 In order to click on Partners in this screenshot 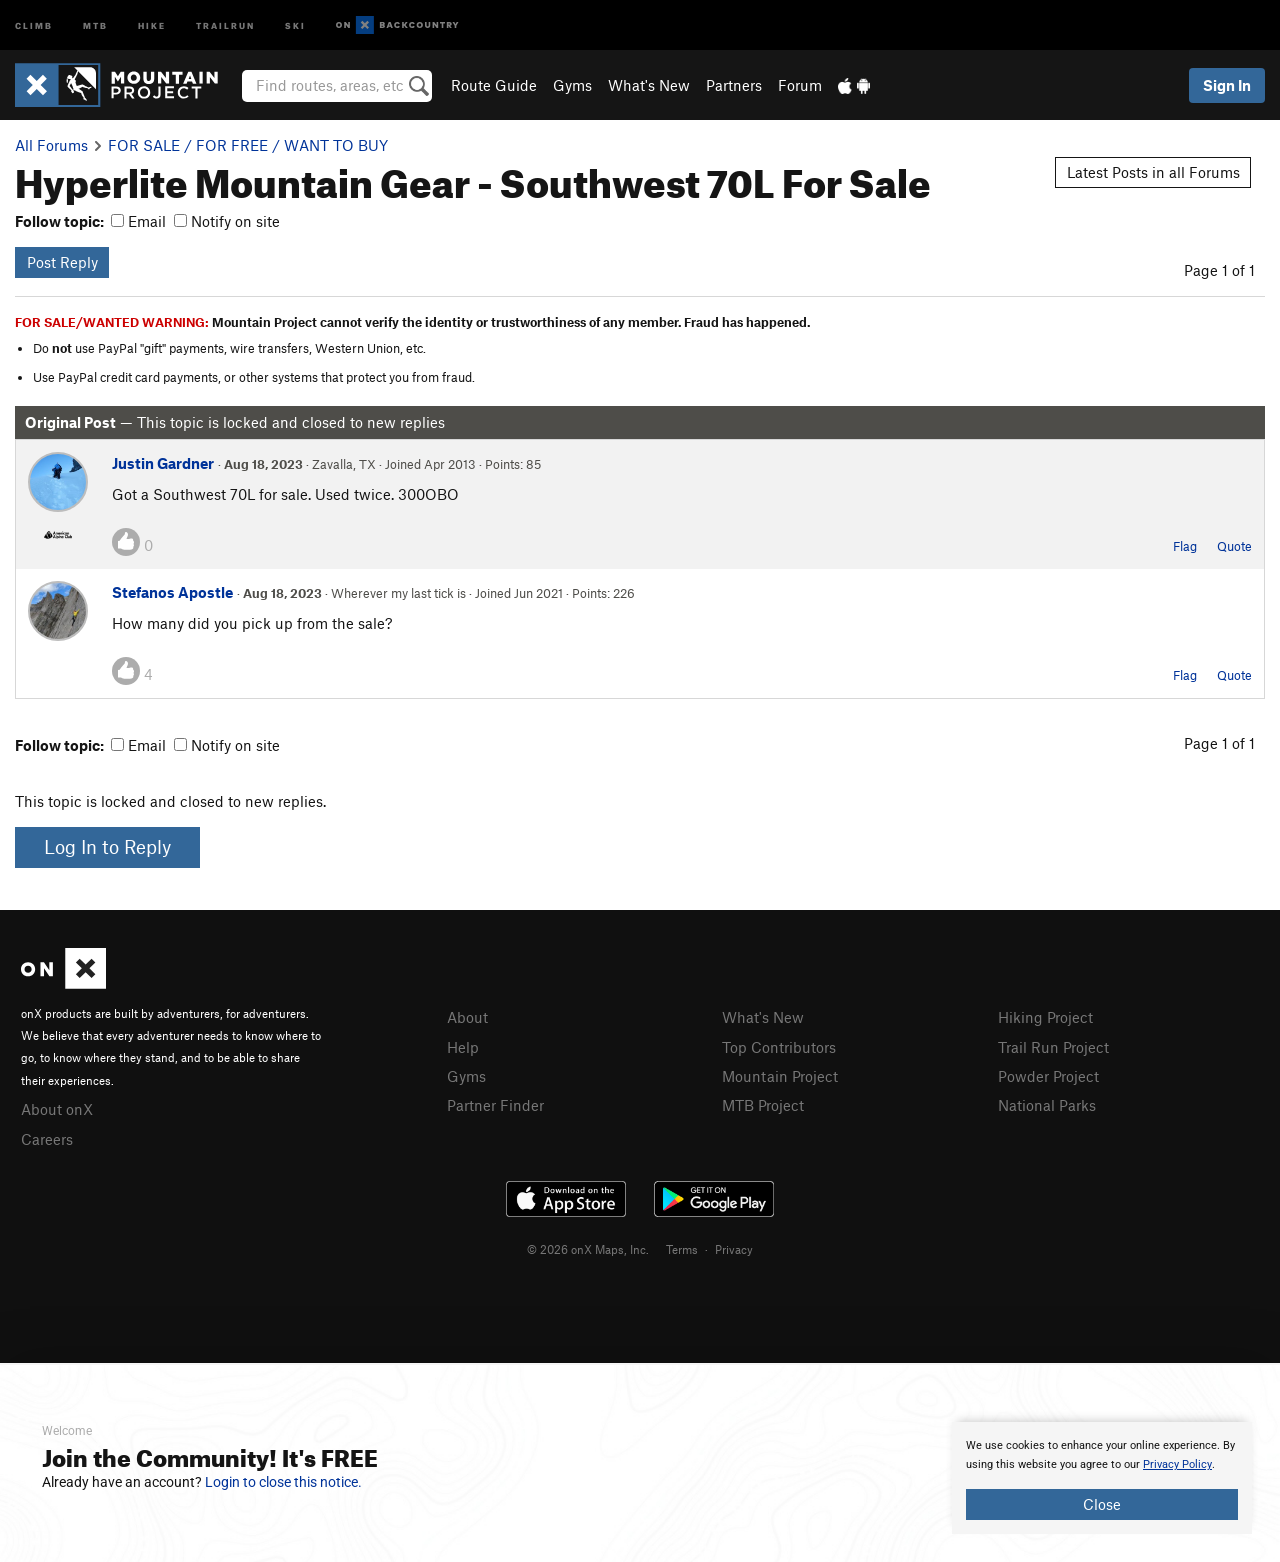, I will do `click(734, 85)`.